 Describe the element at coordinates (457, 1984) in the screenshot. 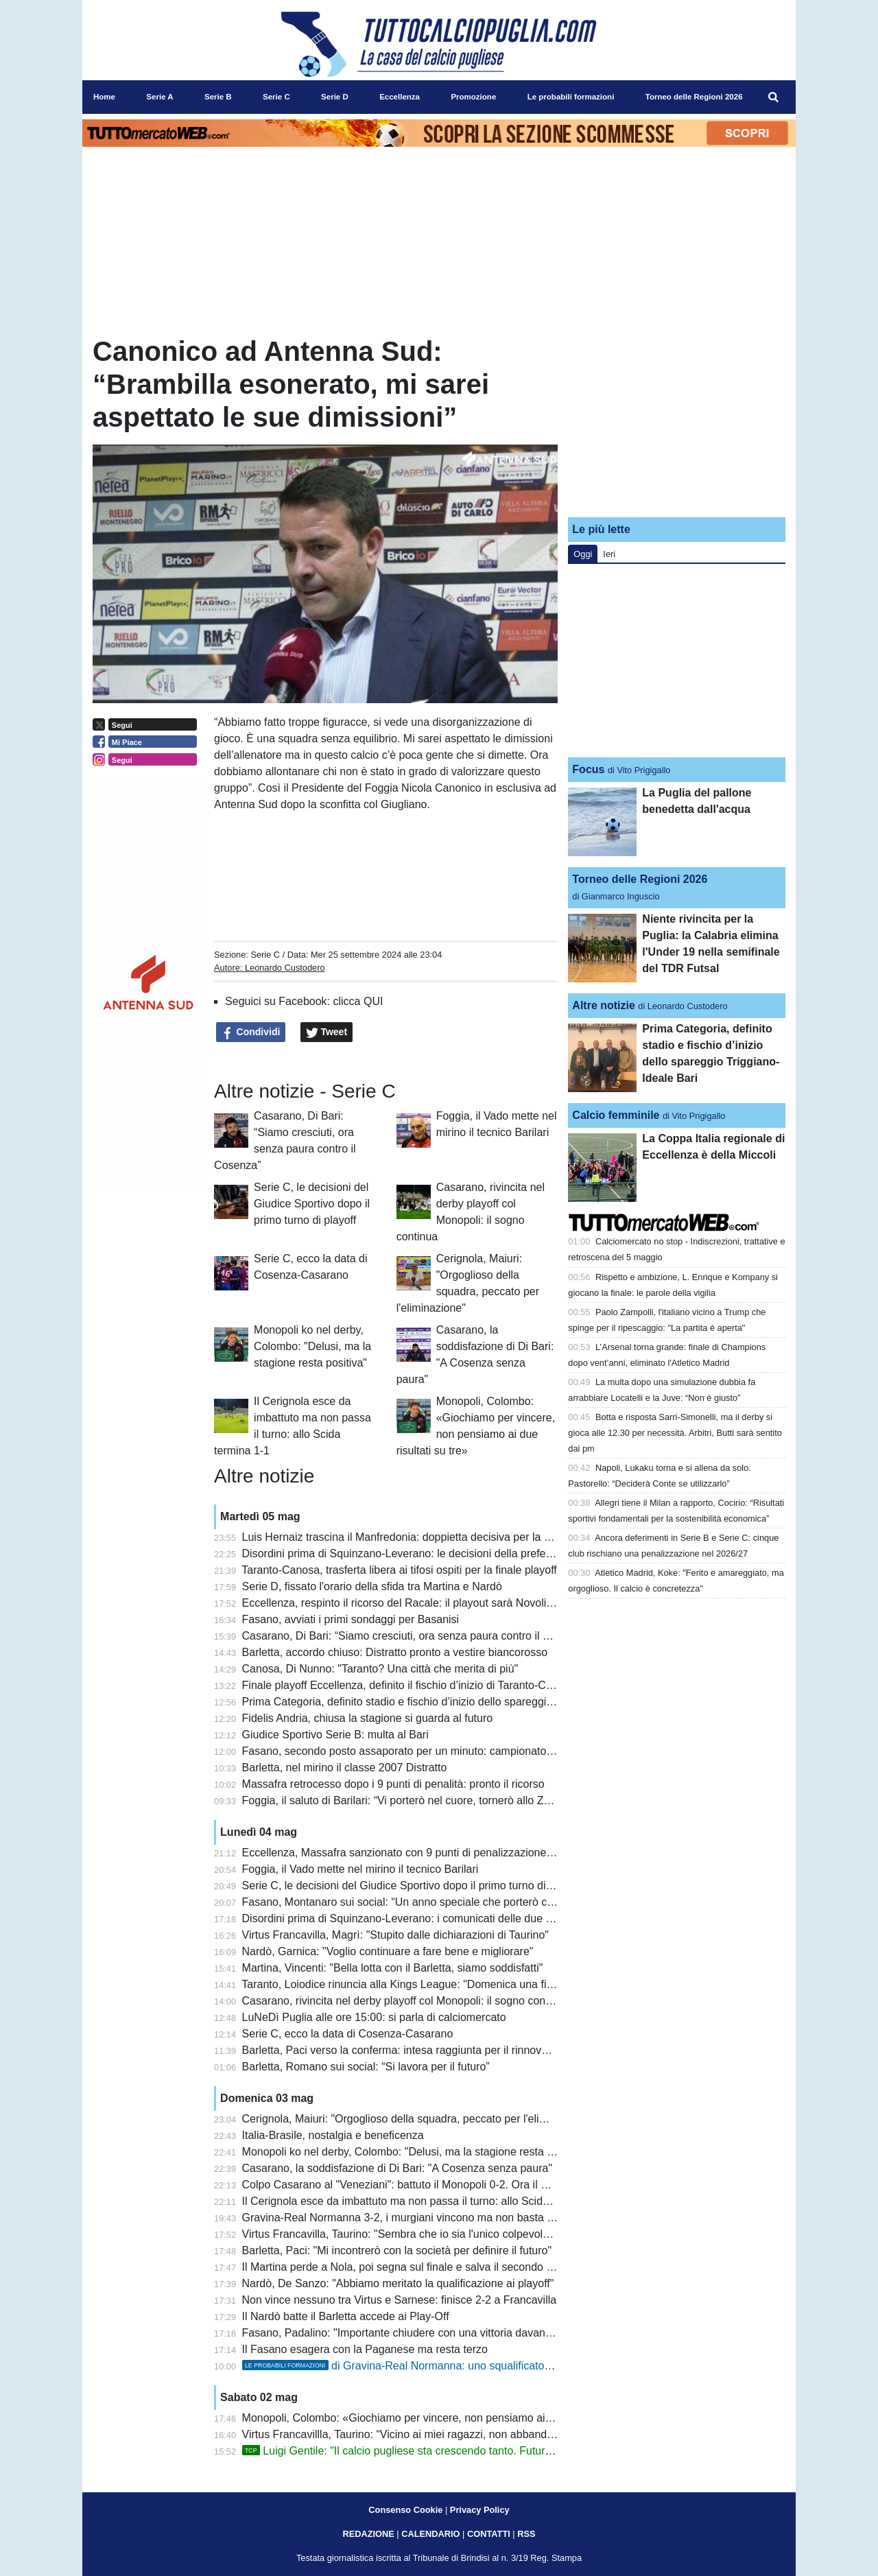

I see `Taranto, Loiodice rinuncia alla Kings League: "Domenica una finale playoff che vale tutto"` at that location.